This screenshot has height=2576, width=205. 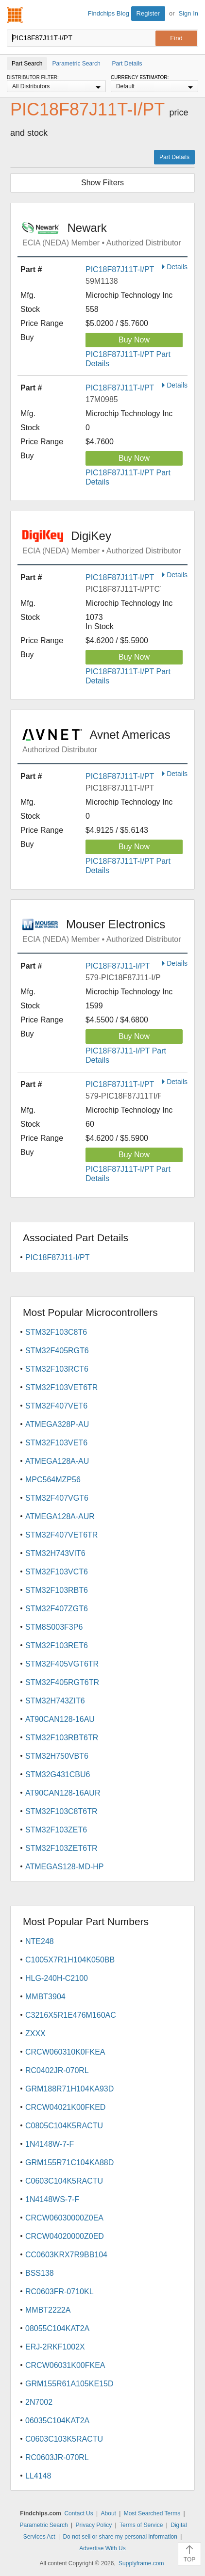 I want to click on STM32F103VET6, so click(x=56, y=1443).